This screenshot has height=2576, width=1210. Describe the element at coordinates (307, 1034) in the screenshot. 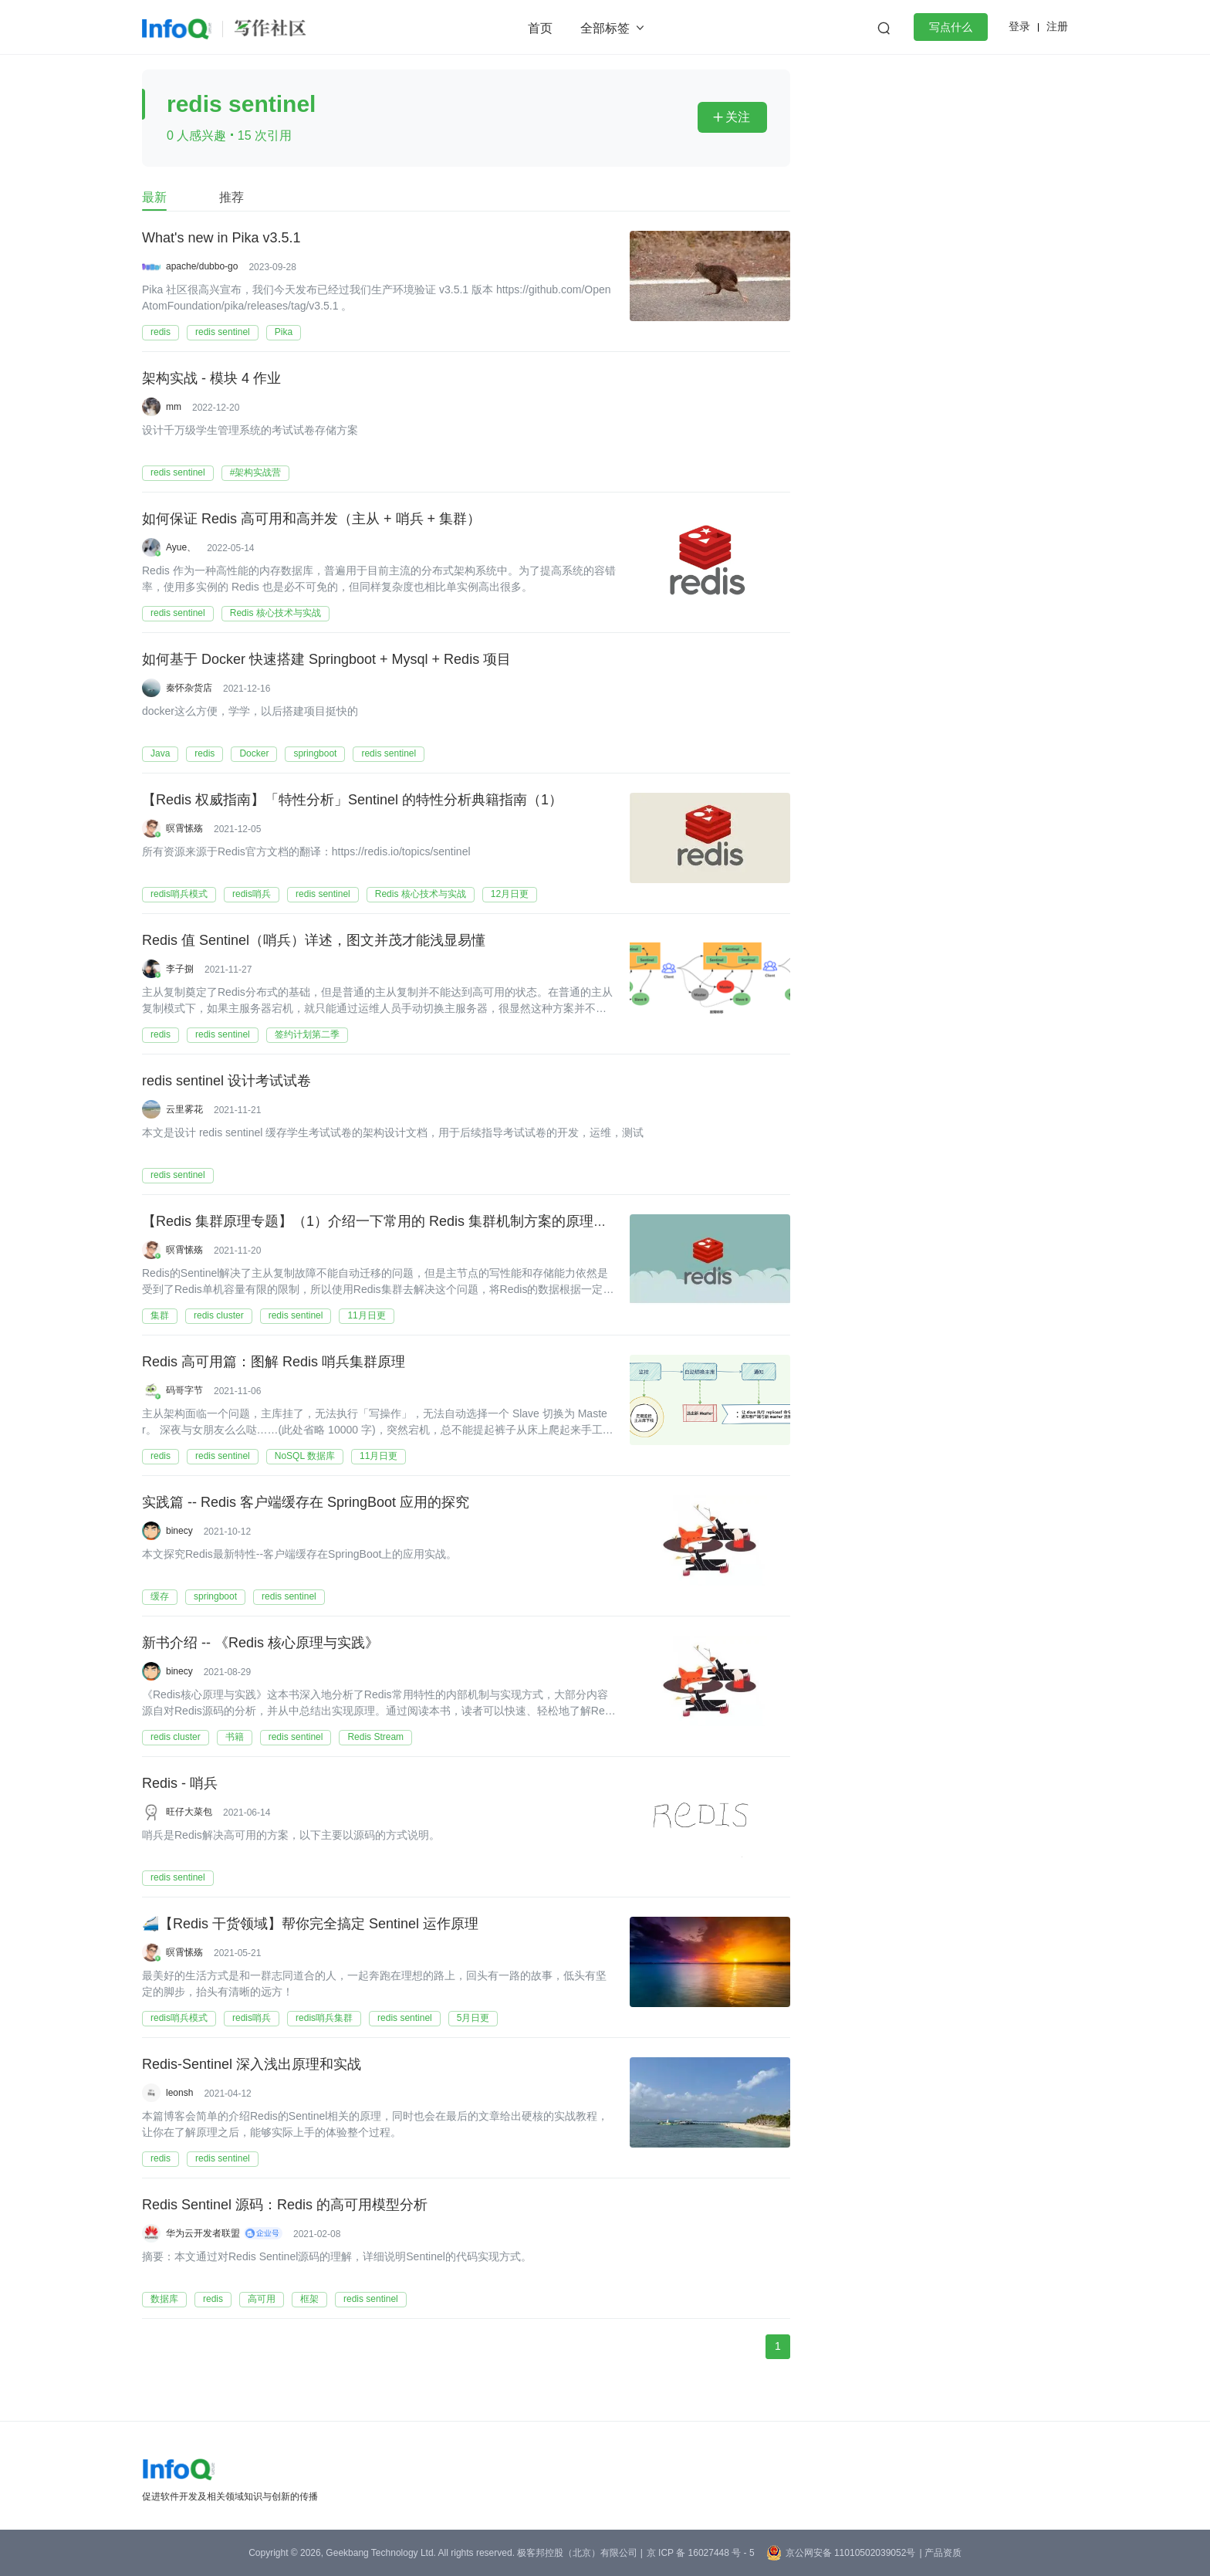

I see `签约计划第二季` at that location.